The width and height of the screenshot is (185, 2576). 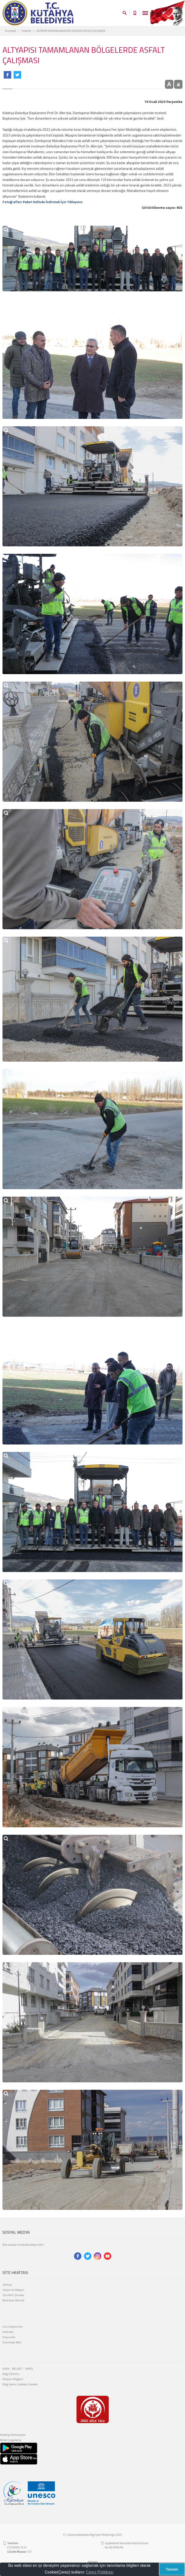 I want to click on Belediye Meclisi, so click(x=13, y=2300).